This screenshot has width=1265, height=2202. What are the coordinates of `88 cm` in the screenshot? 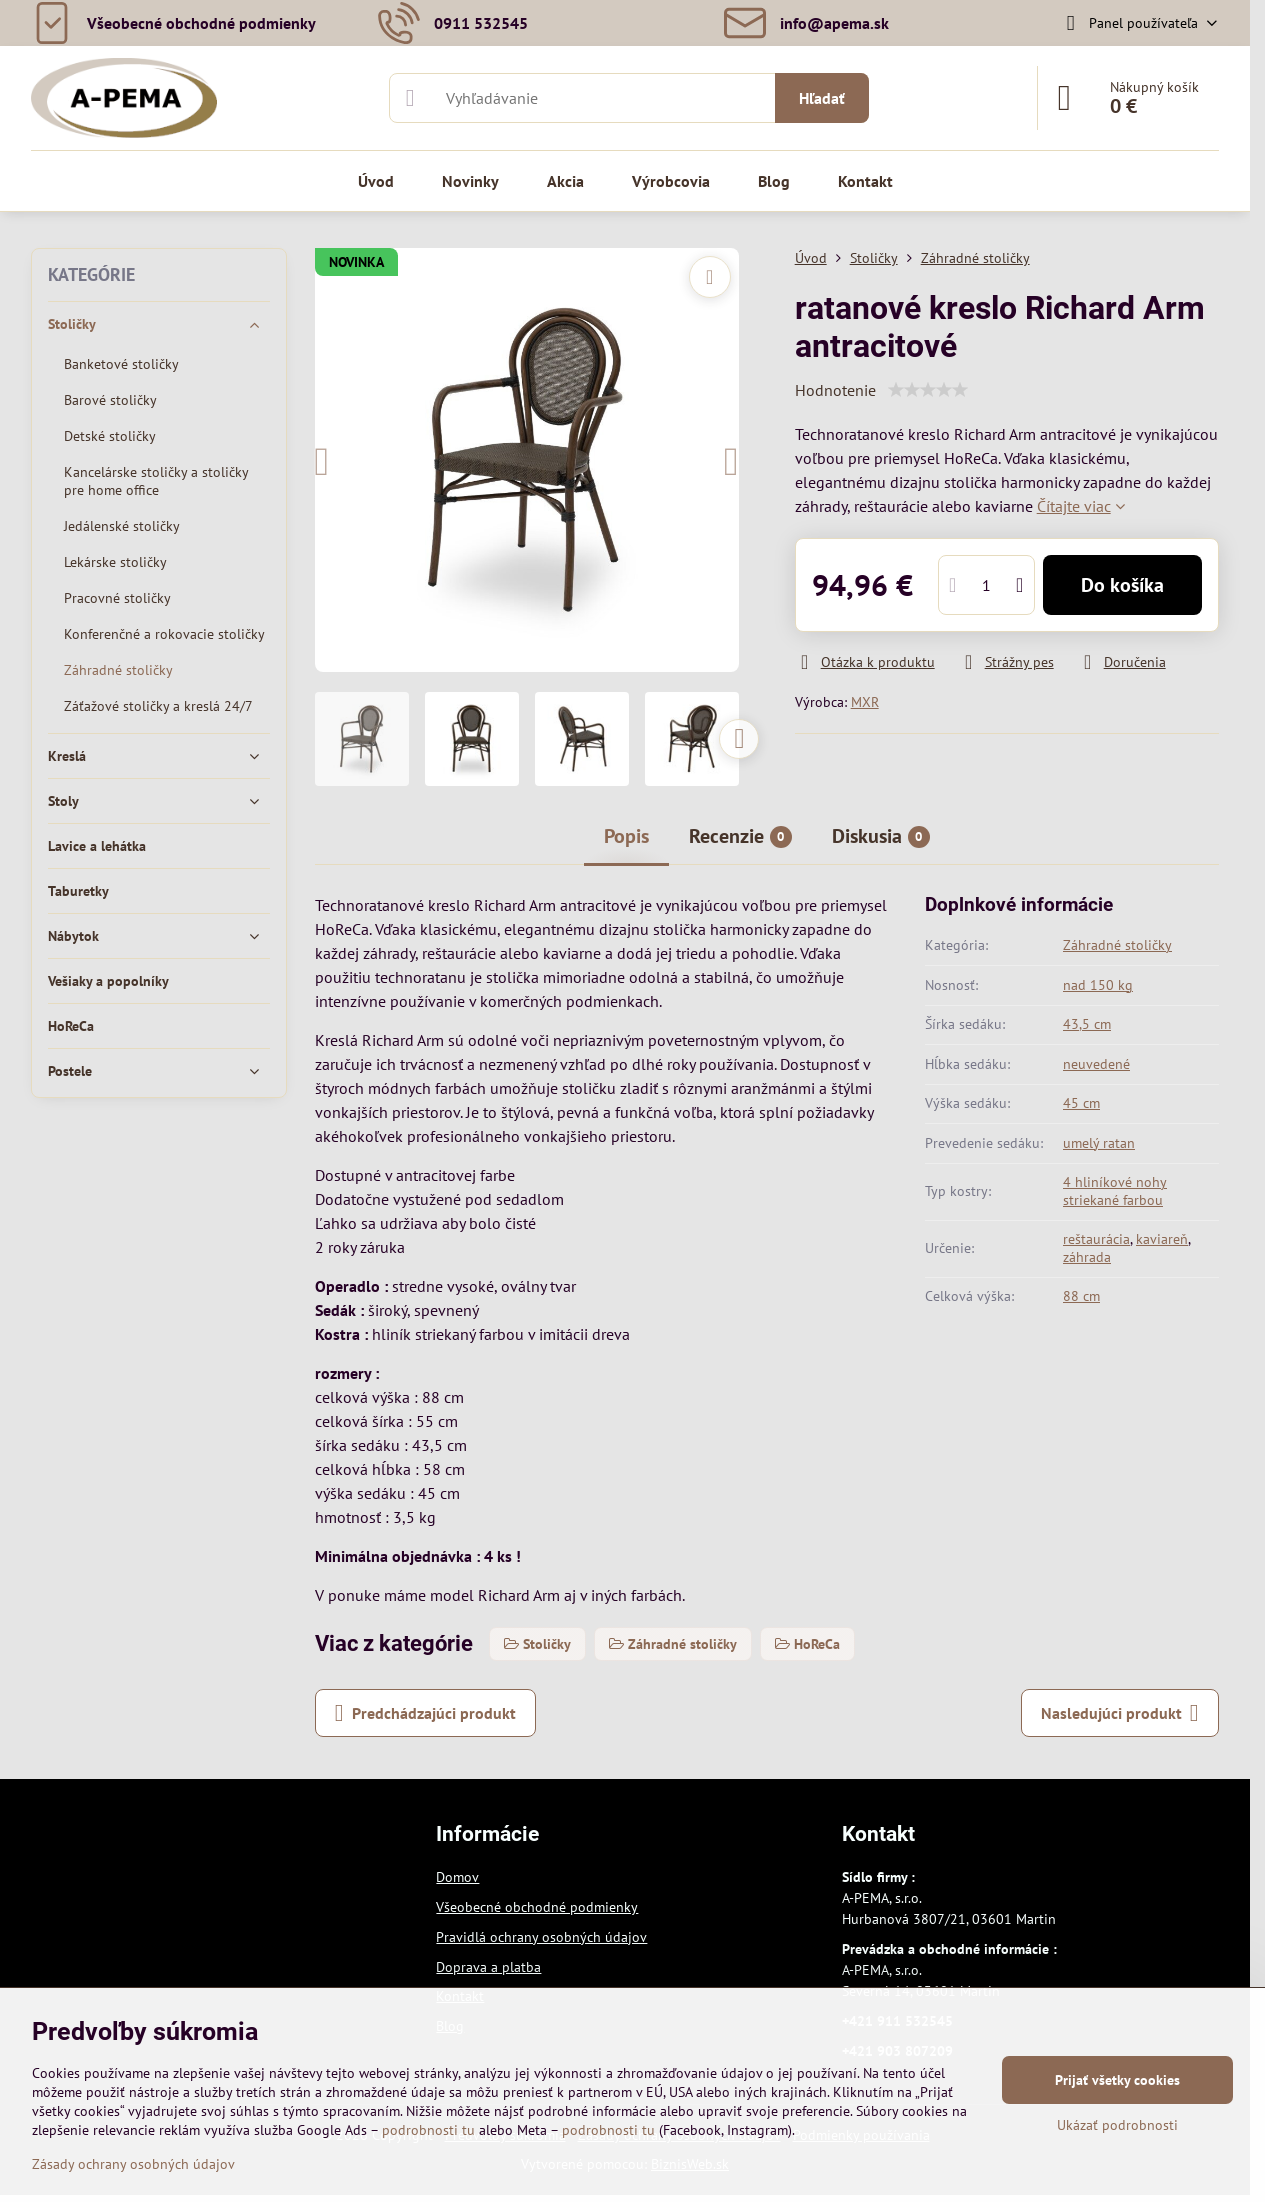 It's located at (1081, 1296).